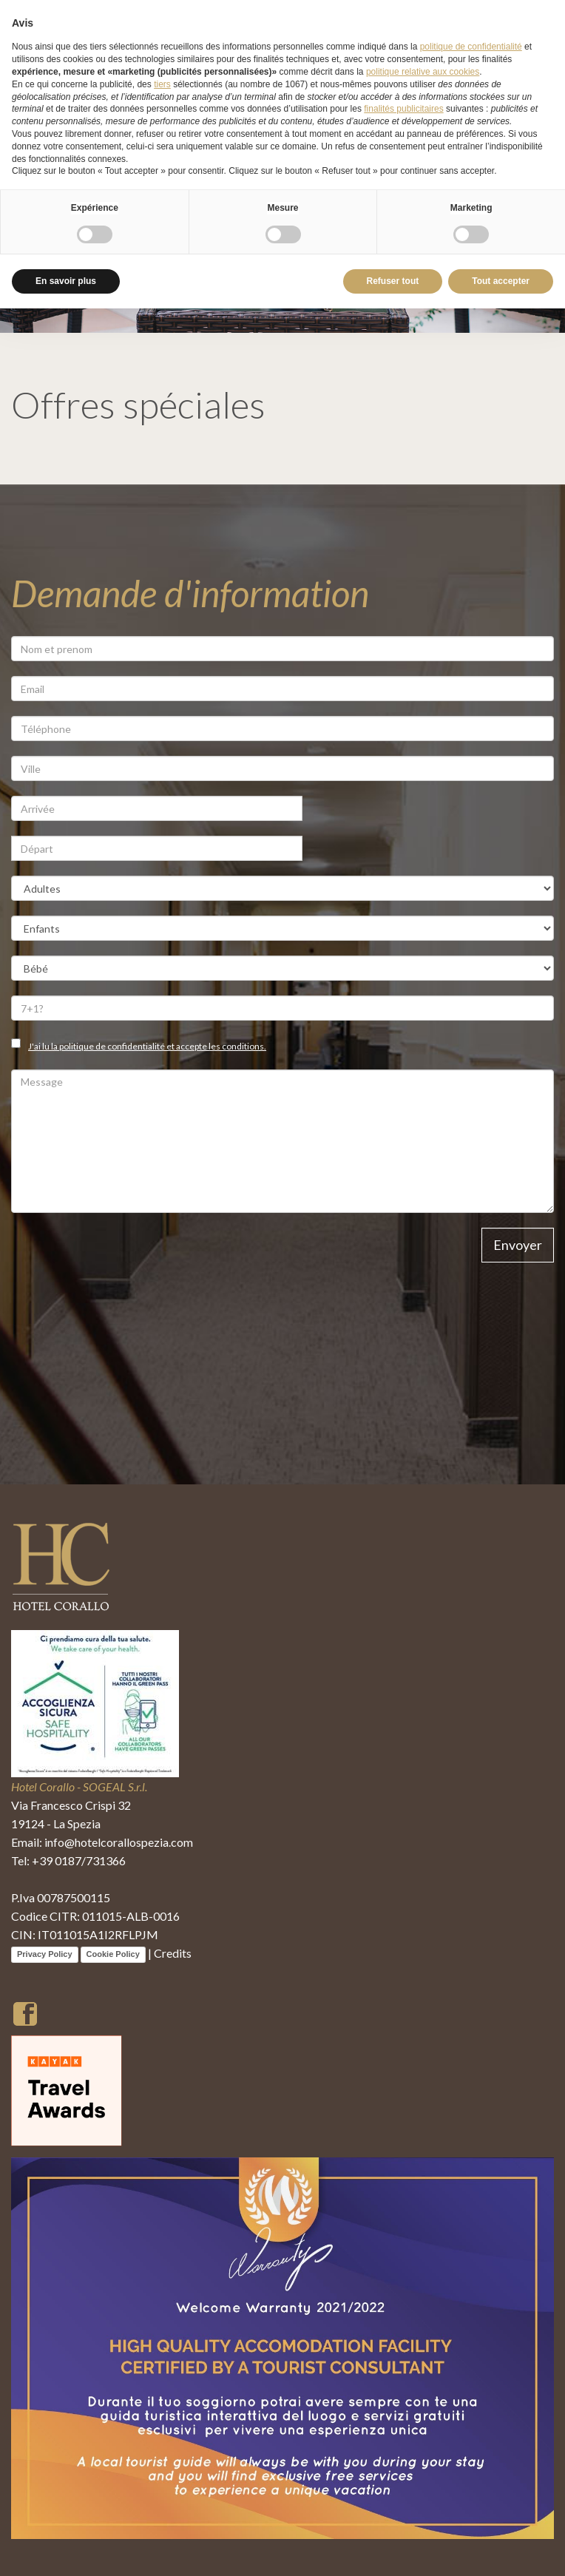 The width and height of the screenshot is (565, 2576). Describe the element at coordinates (79, 1860) in the screenshot. I see `+39 0187/731366` at that location.